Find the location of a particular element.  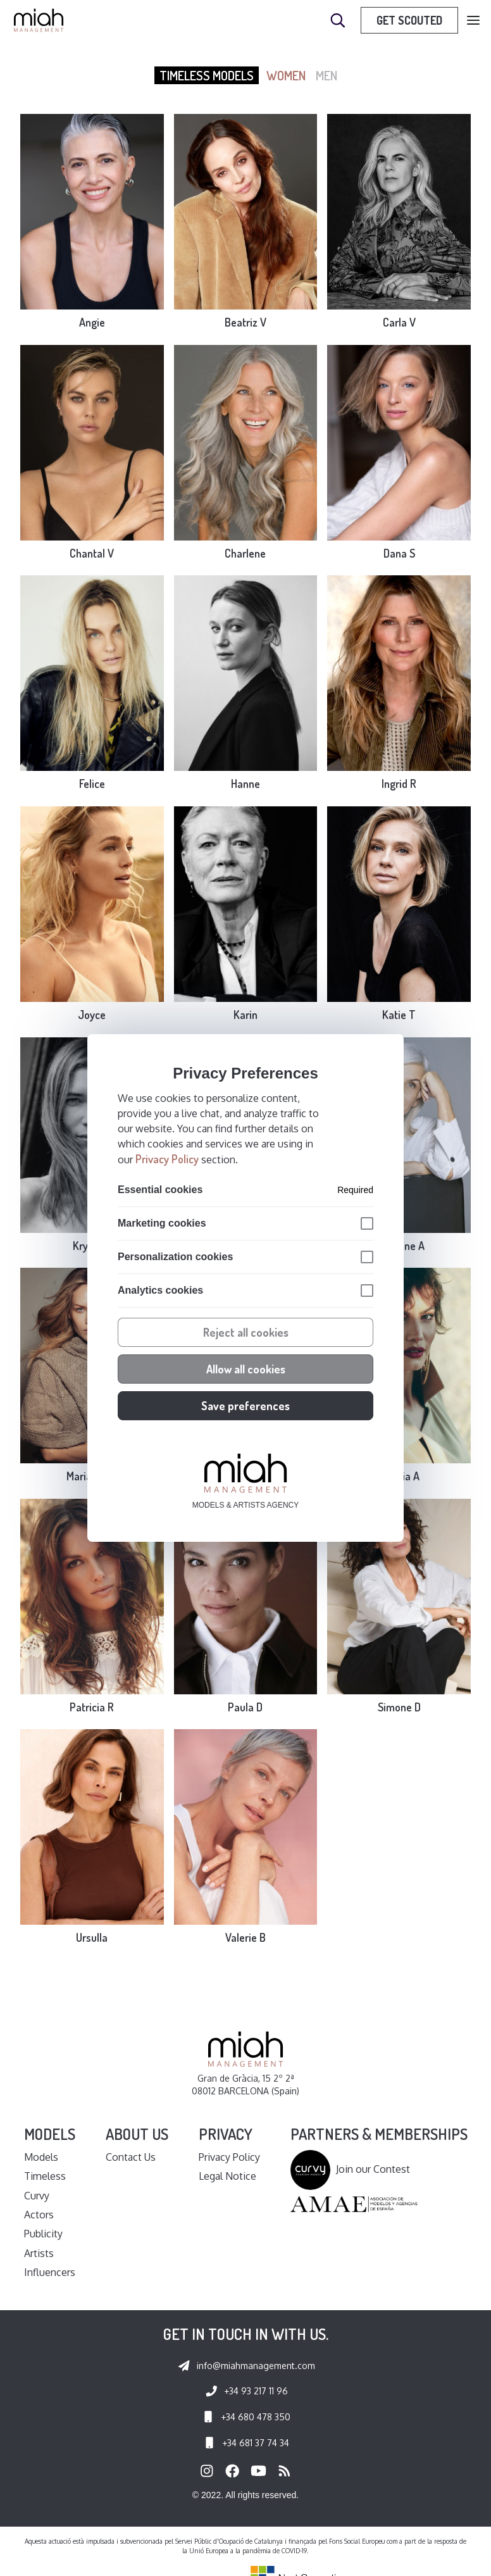

Reject all cookies [button] is located at coordinates (246, 1332).